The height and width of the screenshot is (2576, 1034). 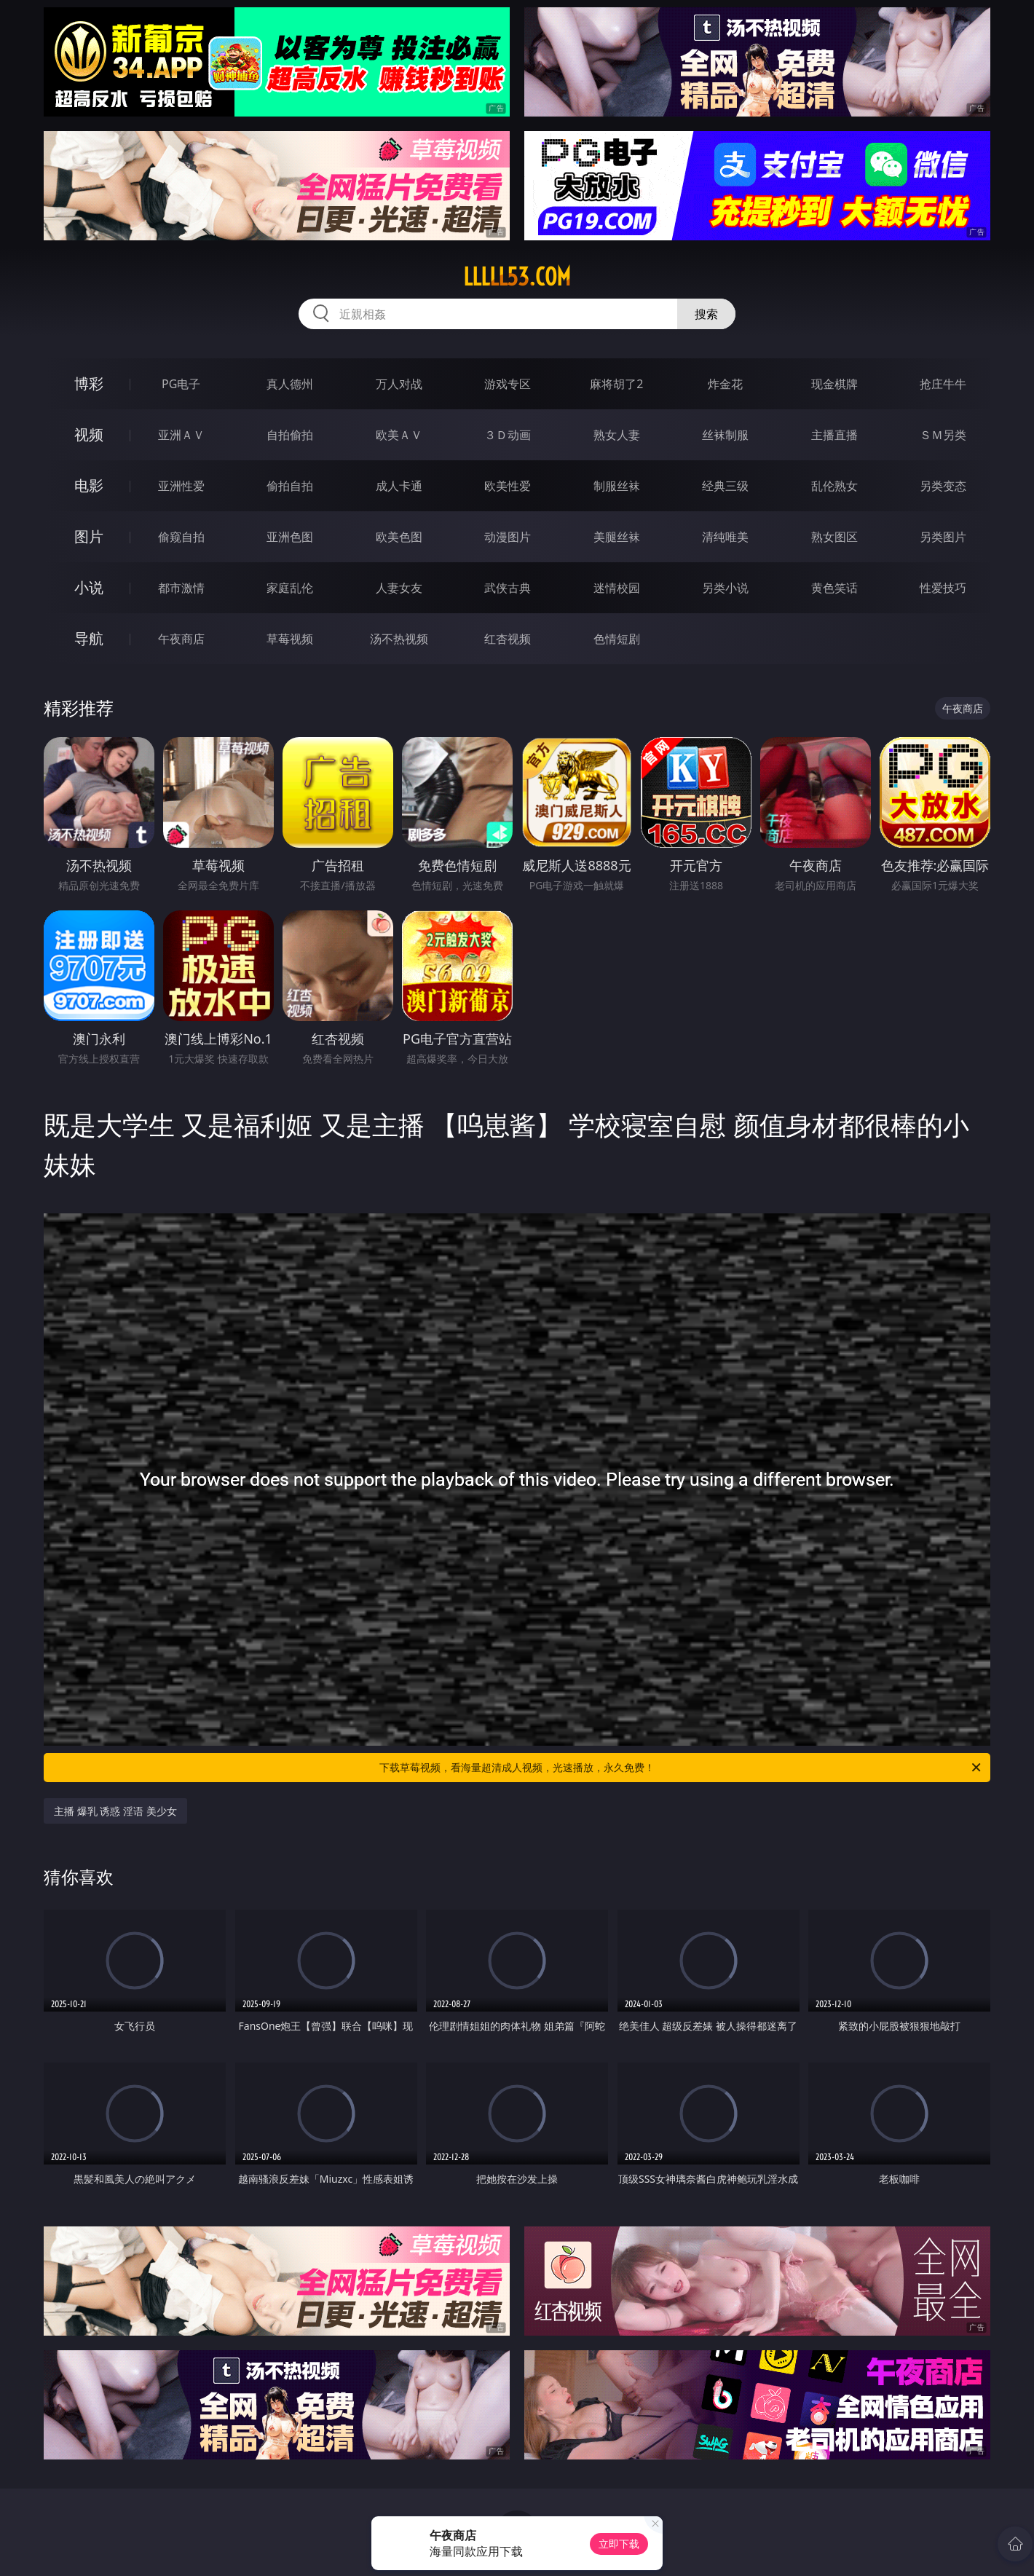 I want to click on 抢庄牛牛, so click(x=943, y=384).